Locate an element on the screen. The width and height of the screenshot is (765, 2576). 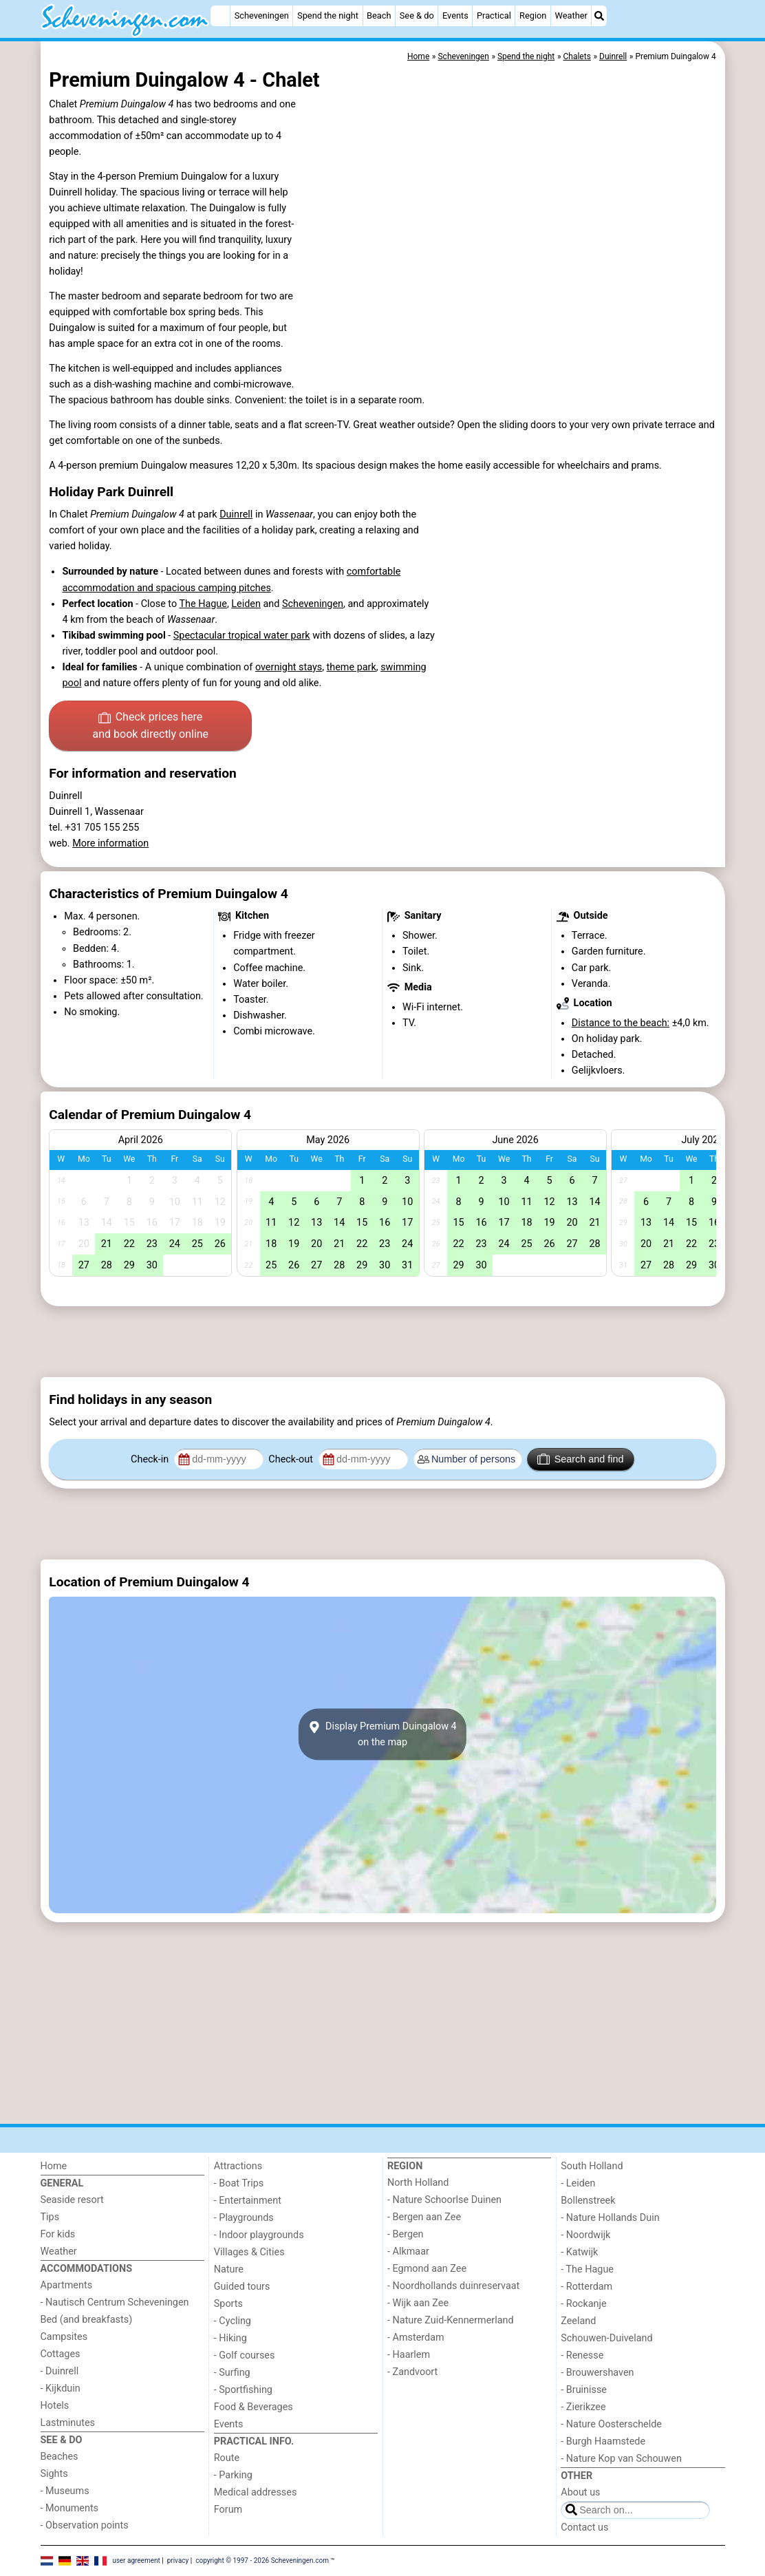
- Indoor playgrounds is located at coordinates (259, 2235).